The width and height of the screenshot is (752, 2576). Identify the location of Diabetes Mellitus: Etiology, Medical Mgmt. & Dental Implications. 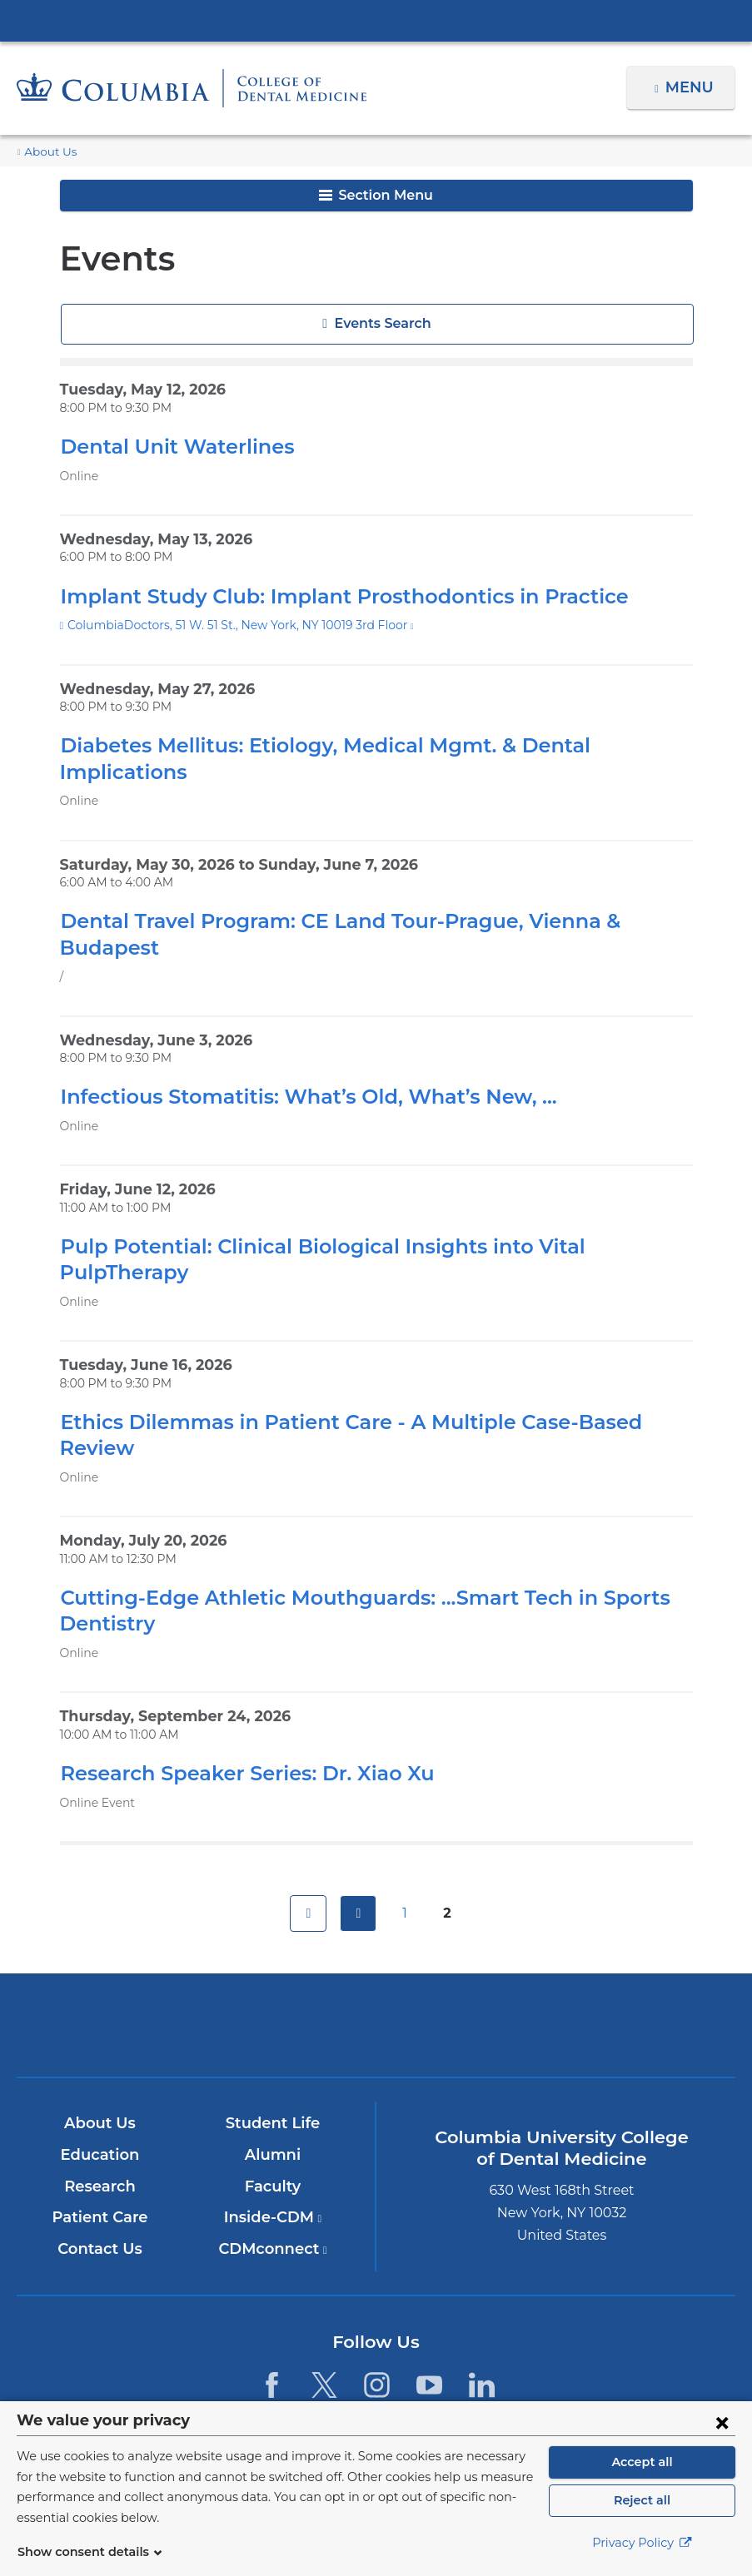
(366, 745).